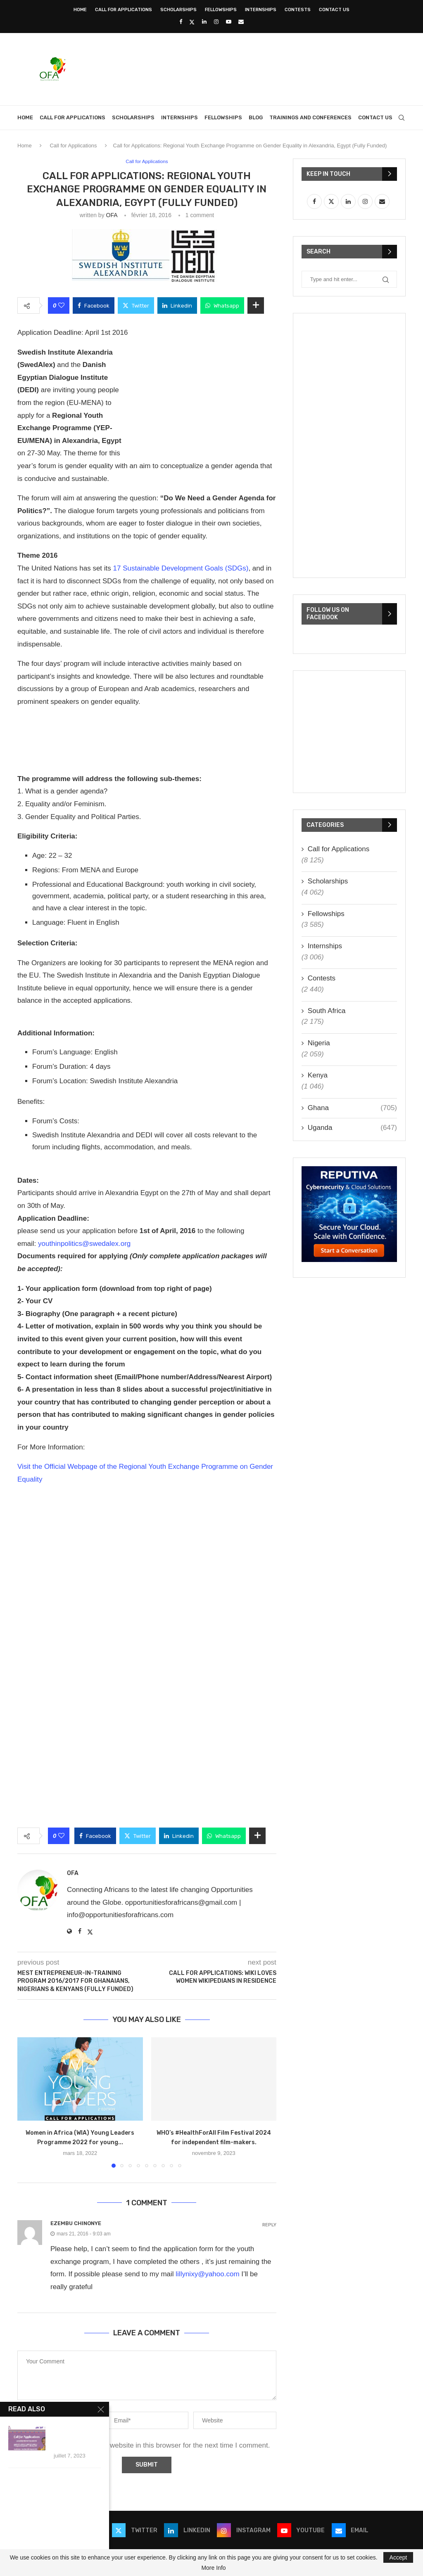  I want to click on Internships, so click(260, 9).